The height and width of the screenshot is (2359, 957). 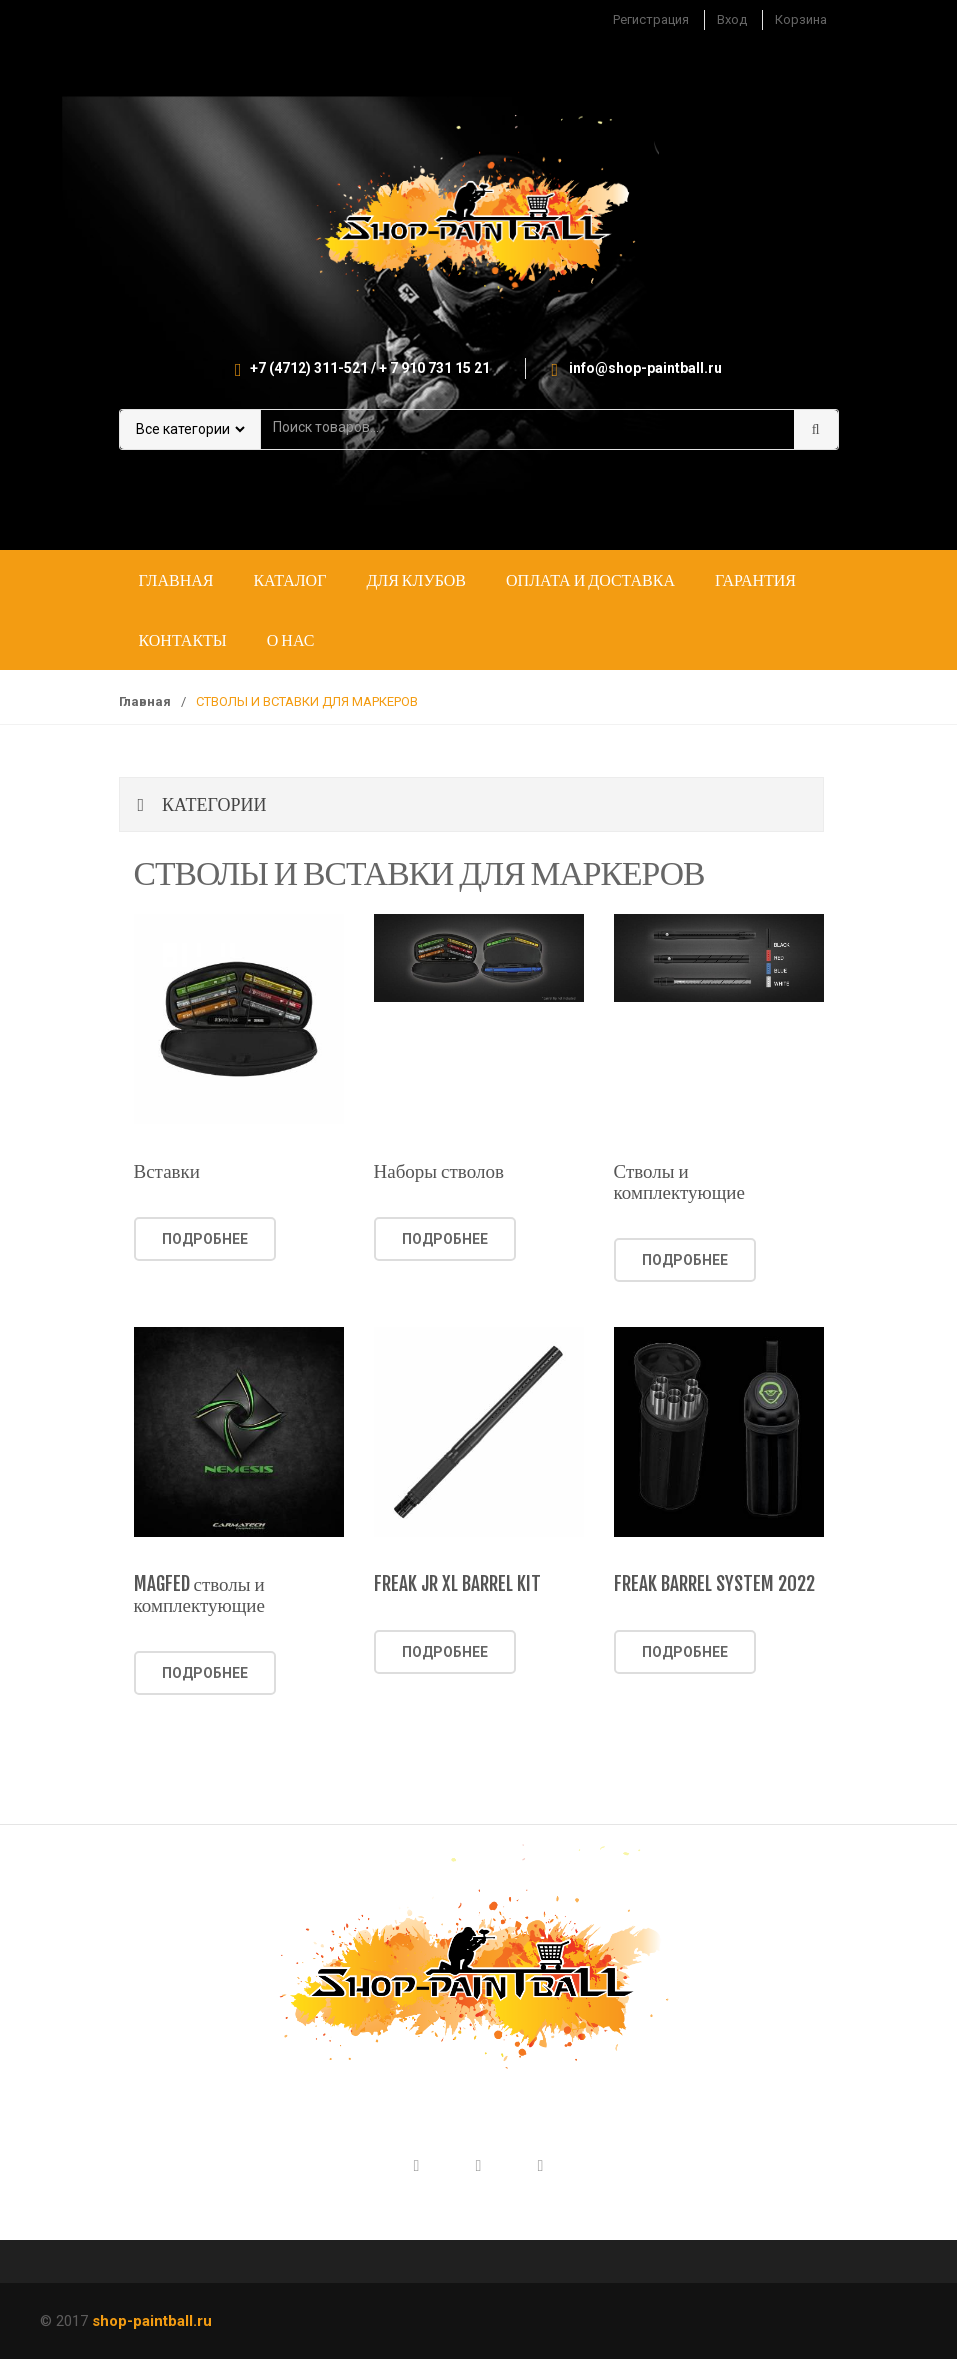 What do you see at coordinates (645, 368) in the screenshot?
I see `info@shop-paintball.ru` at bounding box center [645, 368].